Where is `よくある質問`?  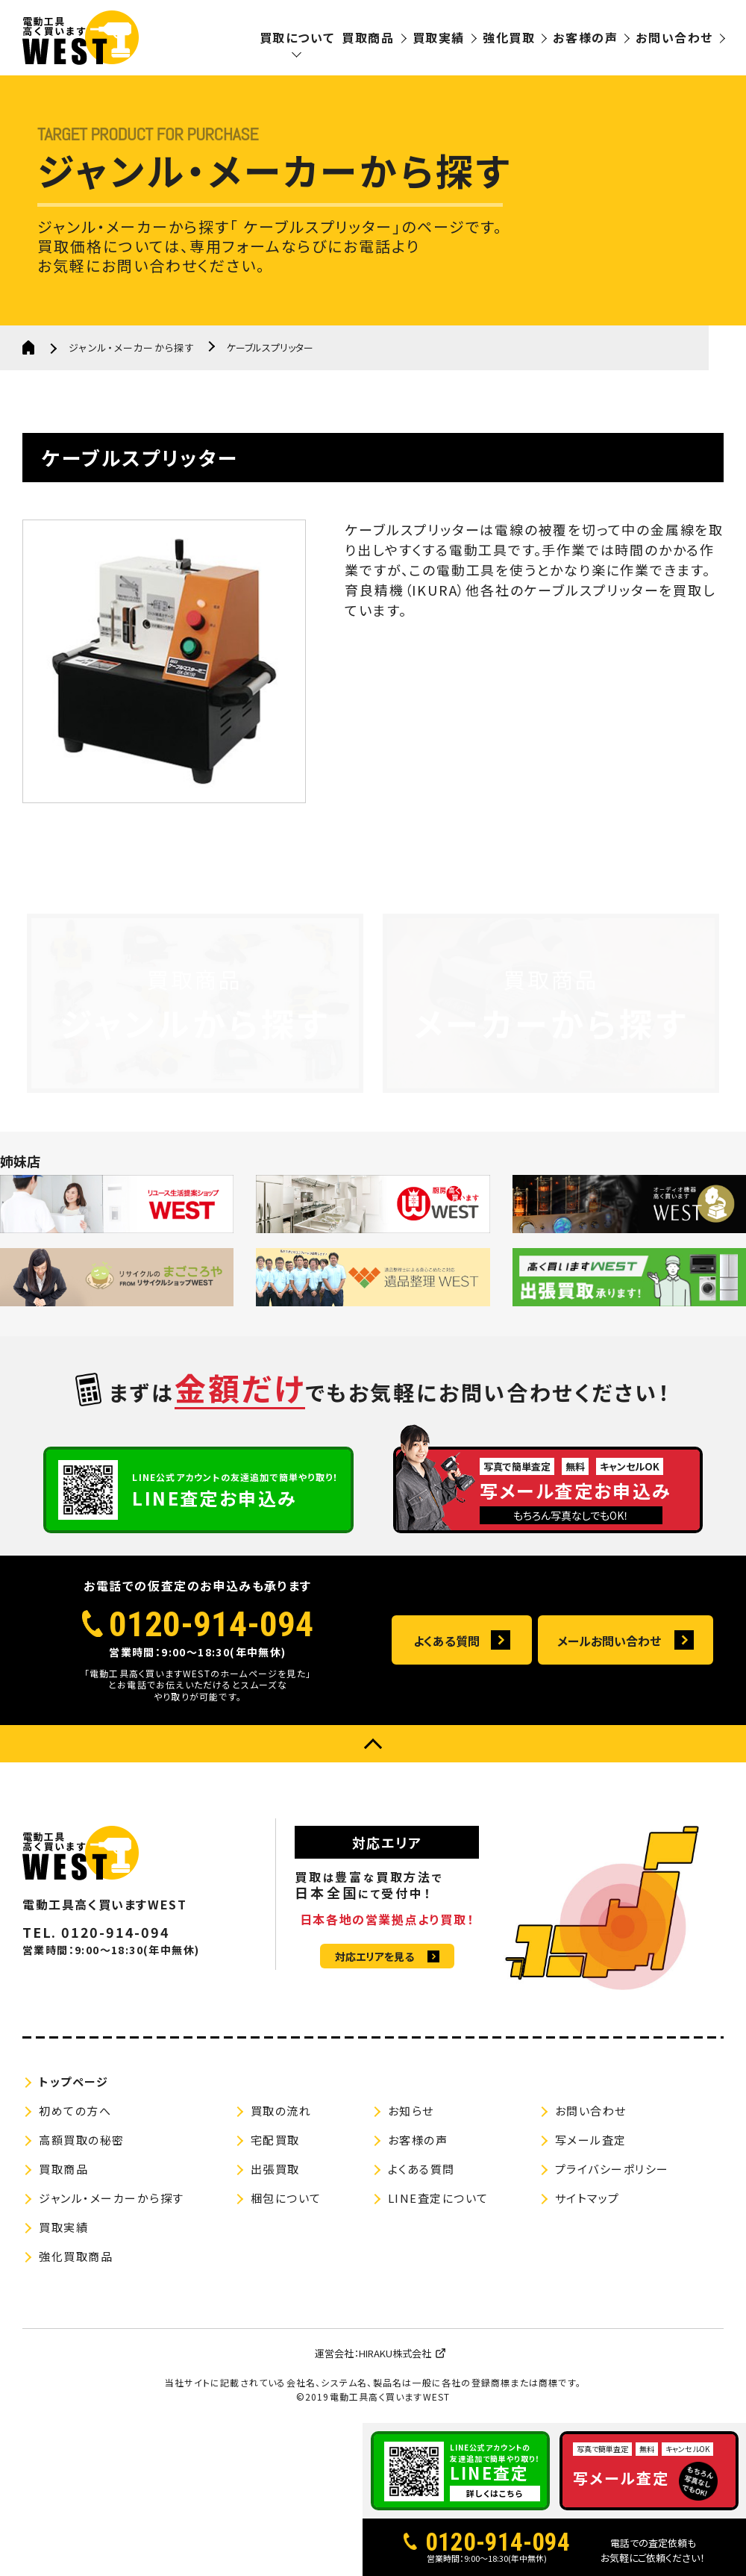
よくある質問 is located at coordinates (446, 1641).